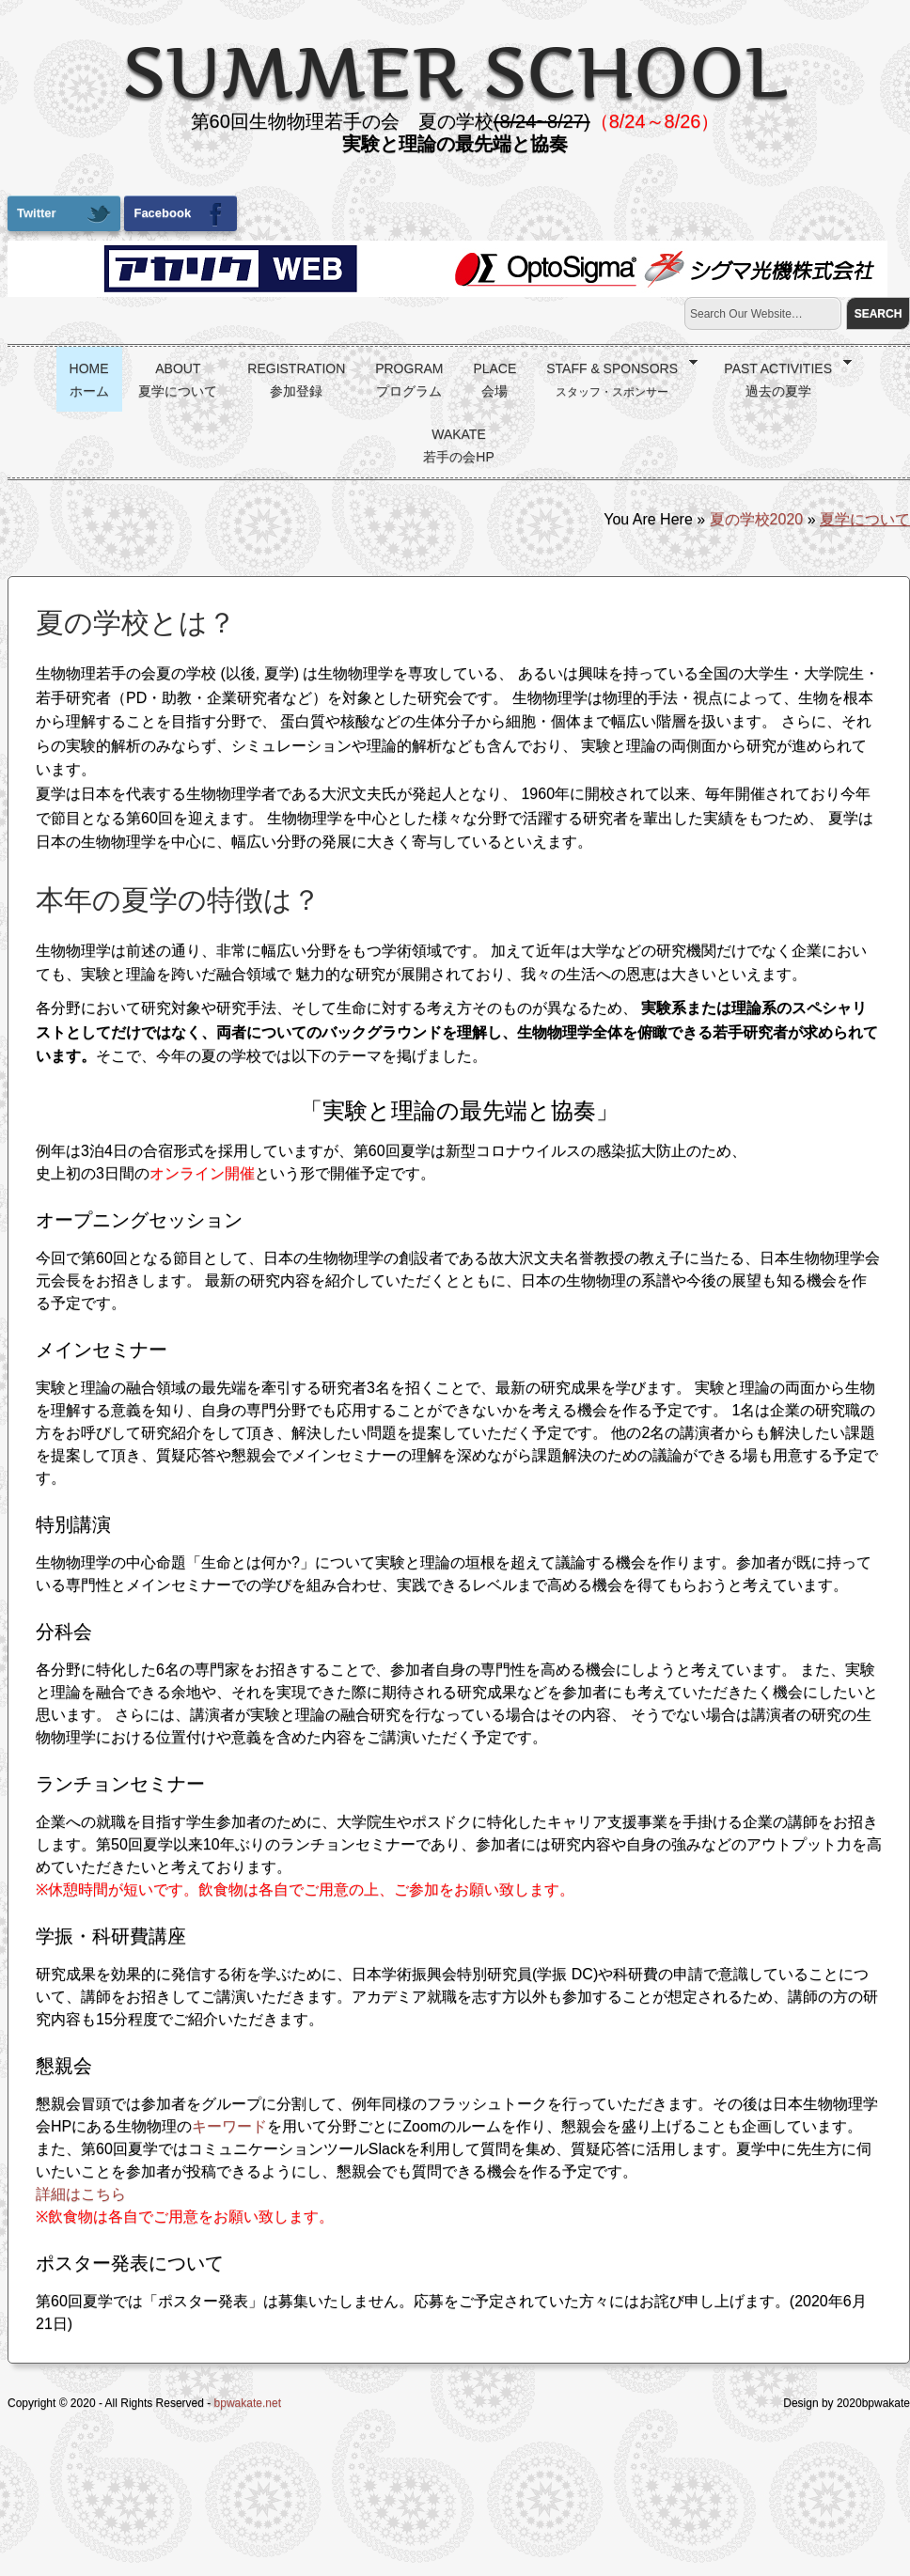 This screenshot has height=2576, width=910. Describe the element at coordinates (229, 2126) in the screenshot. I see `キーワード` at that location.